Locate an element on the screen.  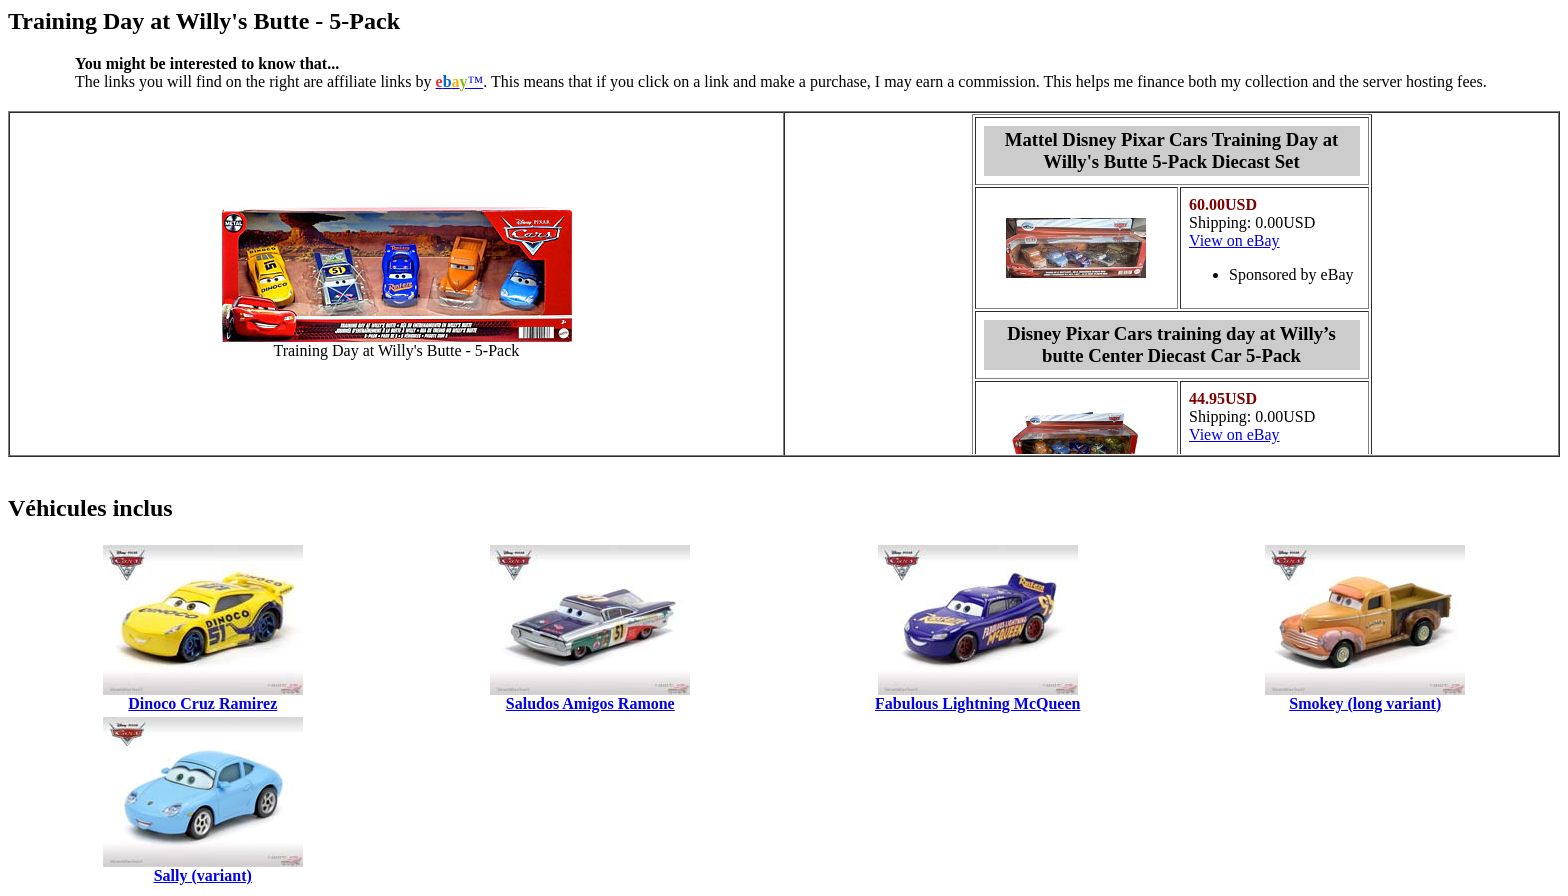
Smokey (long variant) is located at coordinates (1365, 703).